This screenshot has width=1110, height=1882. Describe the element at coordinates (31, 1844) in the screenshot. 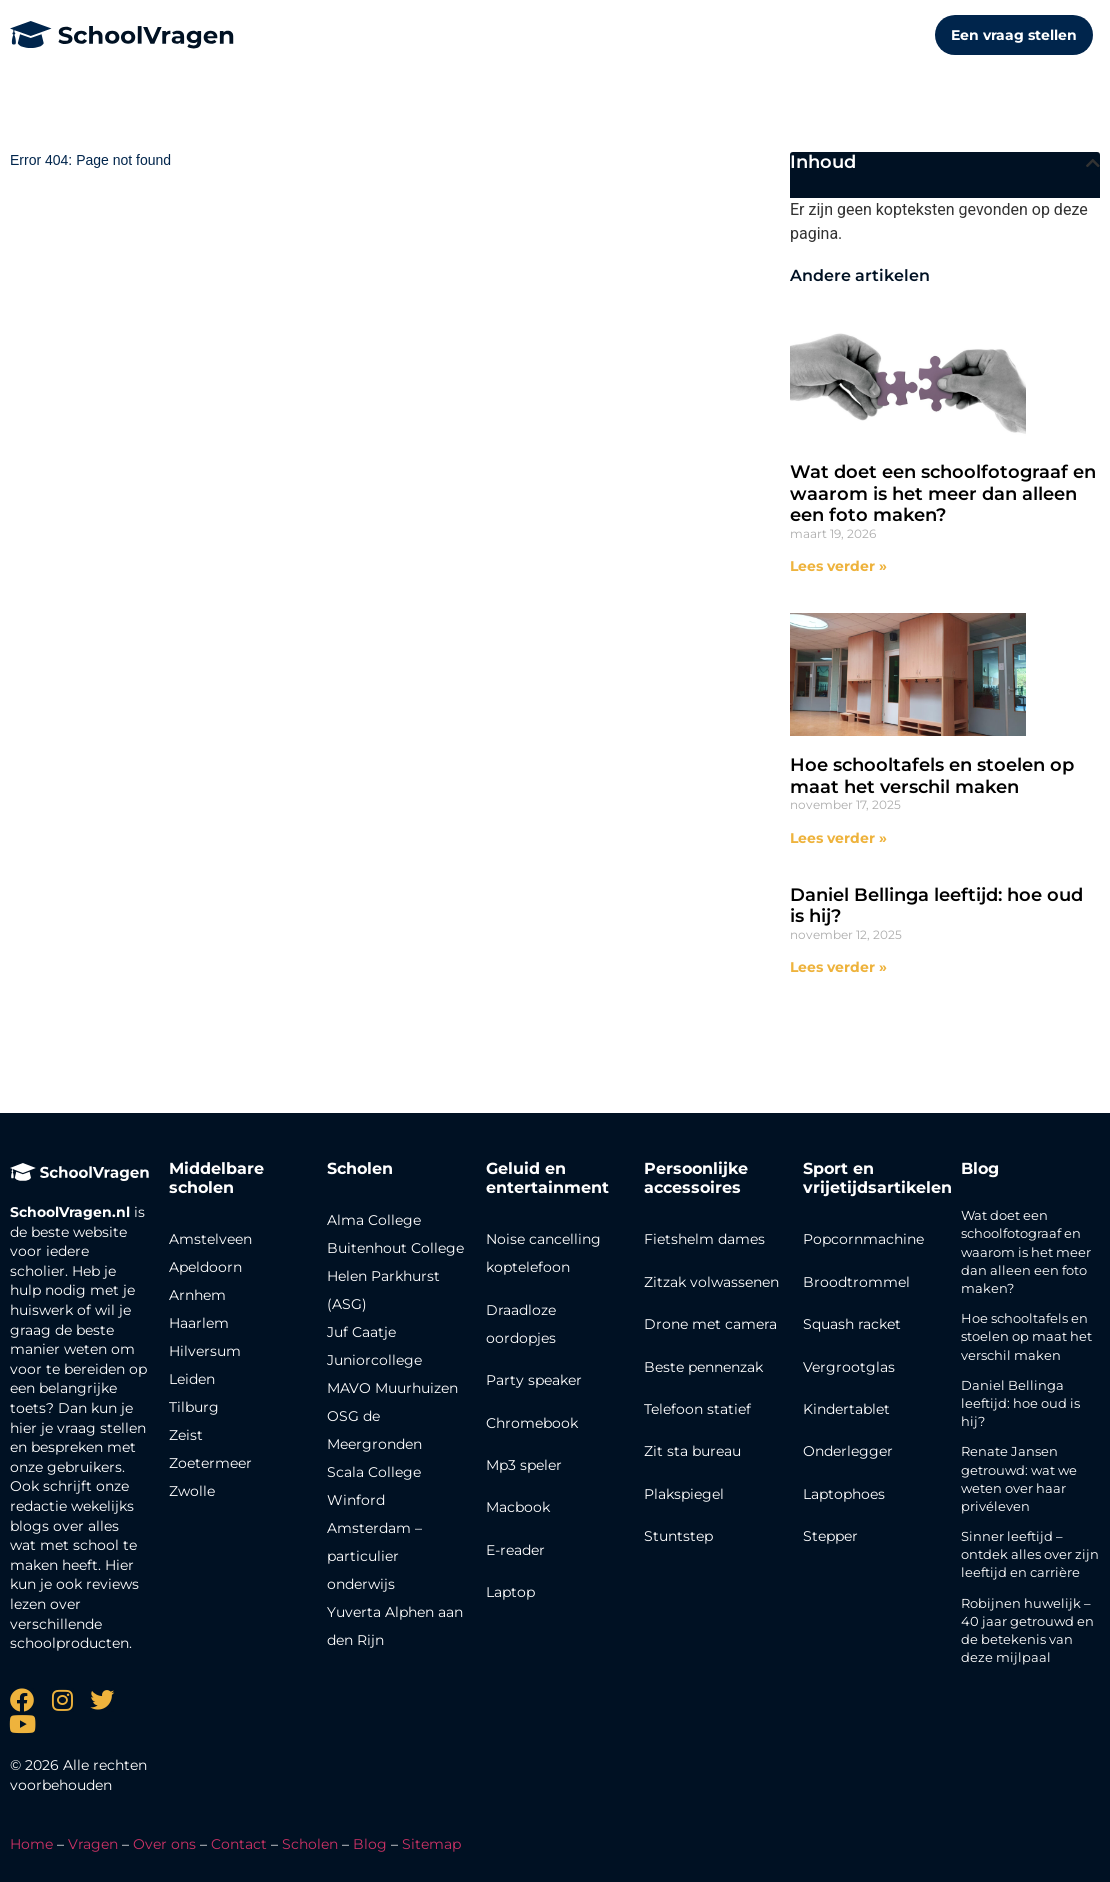

I see `Home` at that location.